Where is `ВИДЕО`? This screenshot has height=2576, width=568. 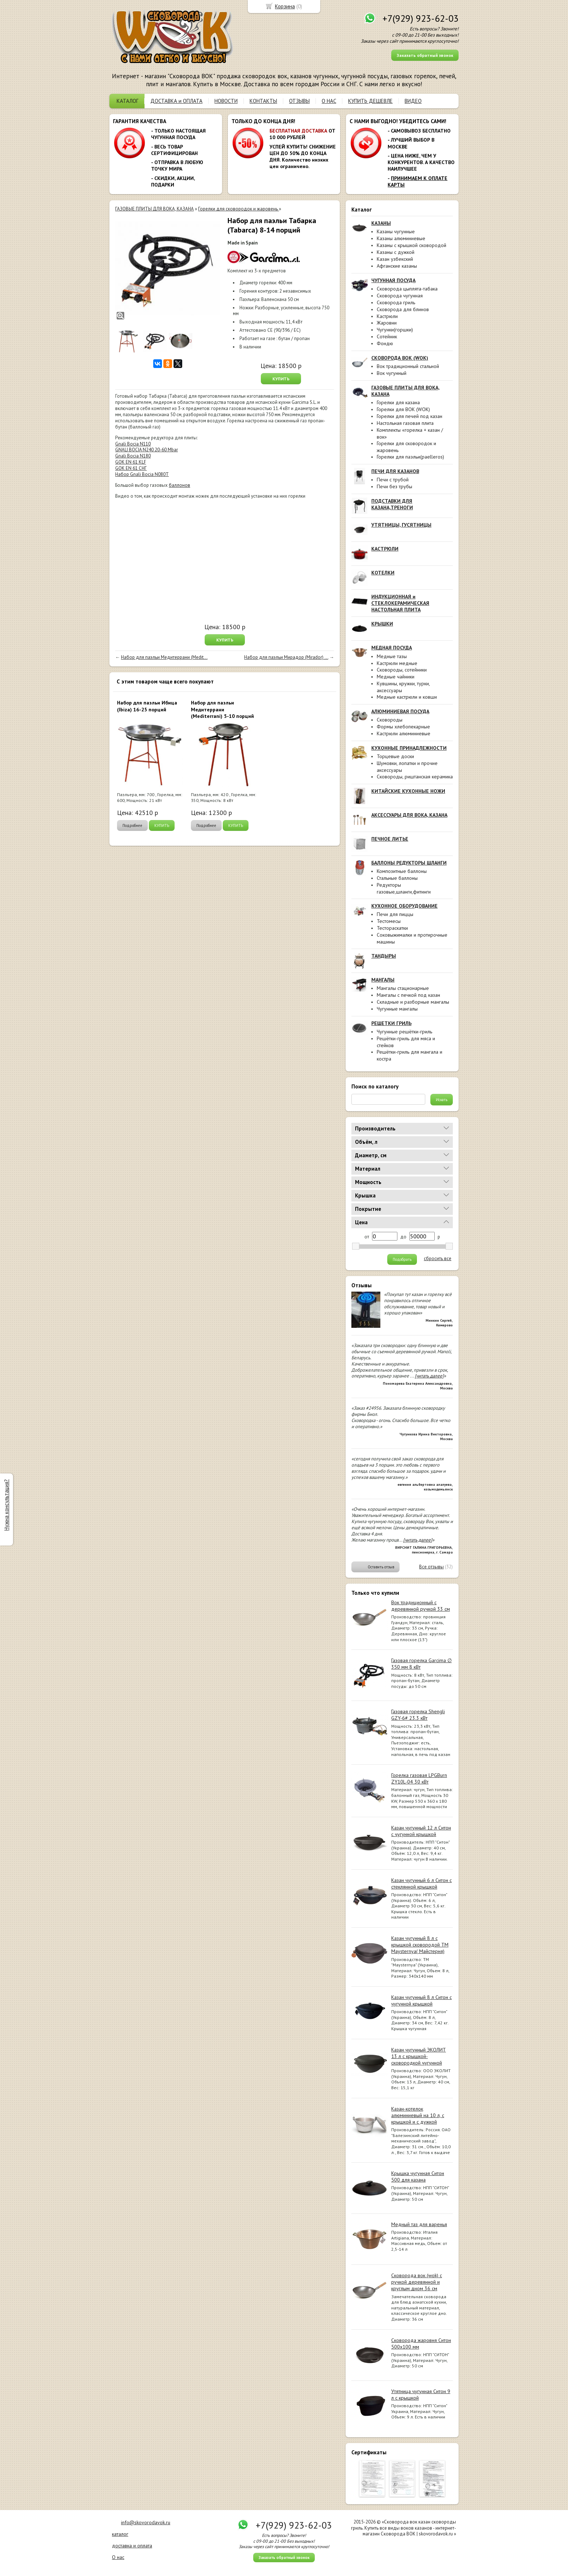
ВИДЕО is located at coordinates (413, 100).